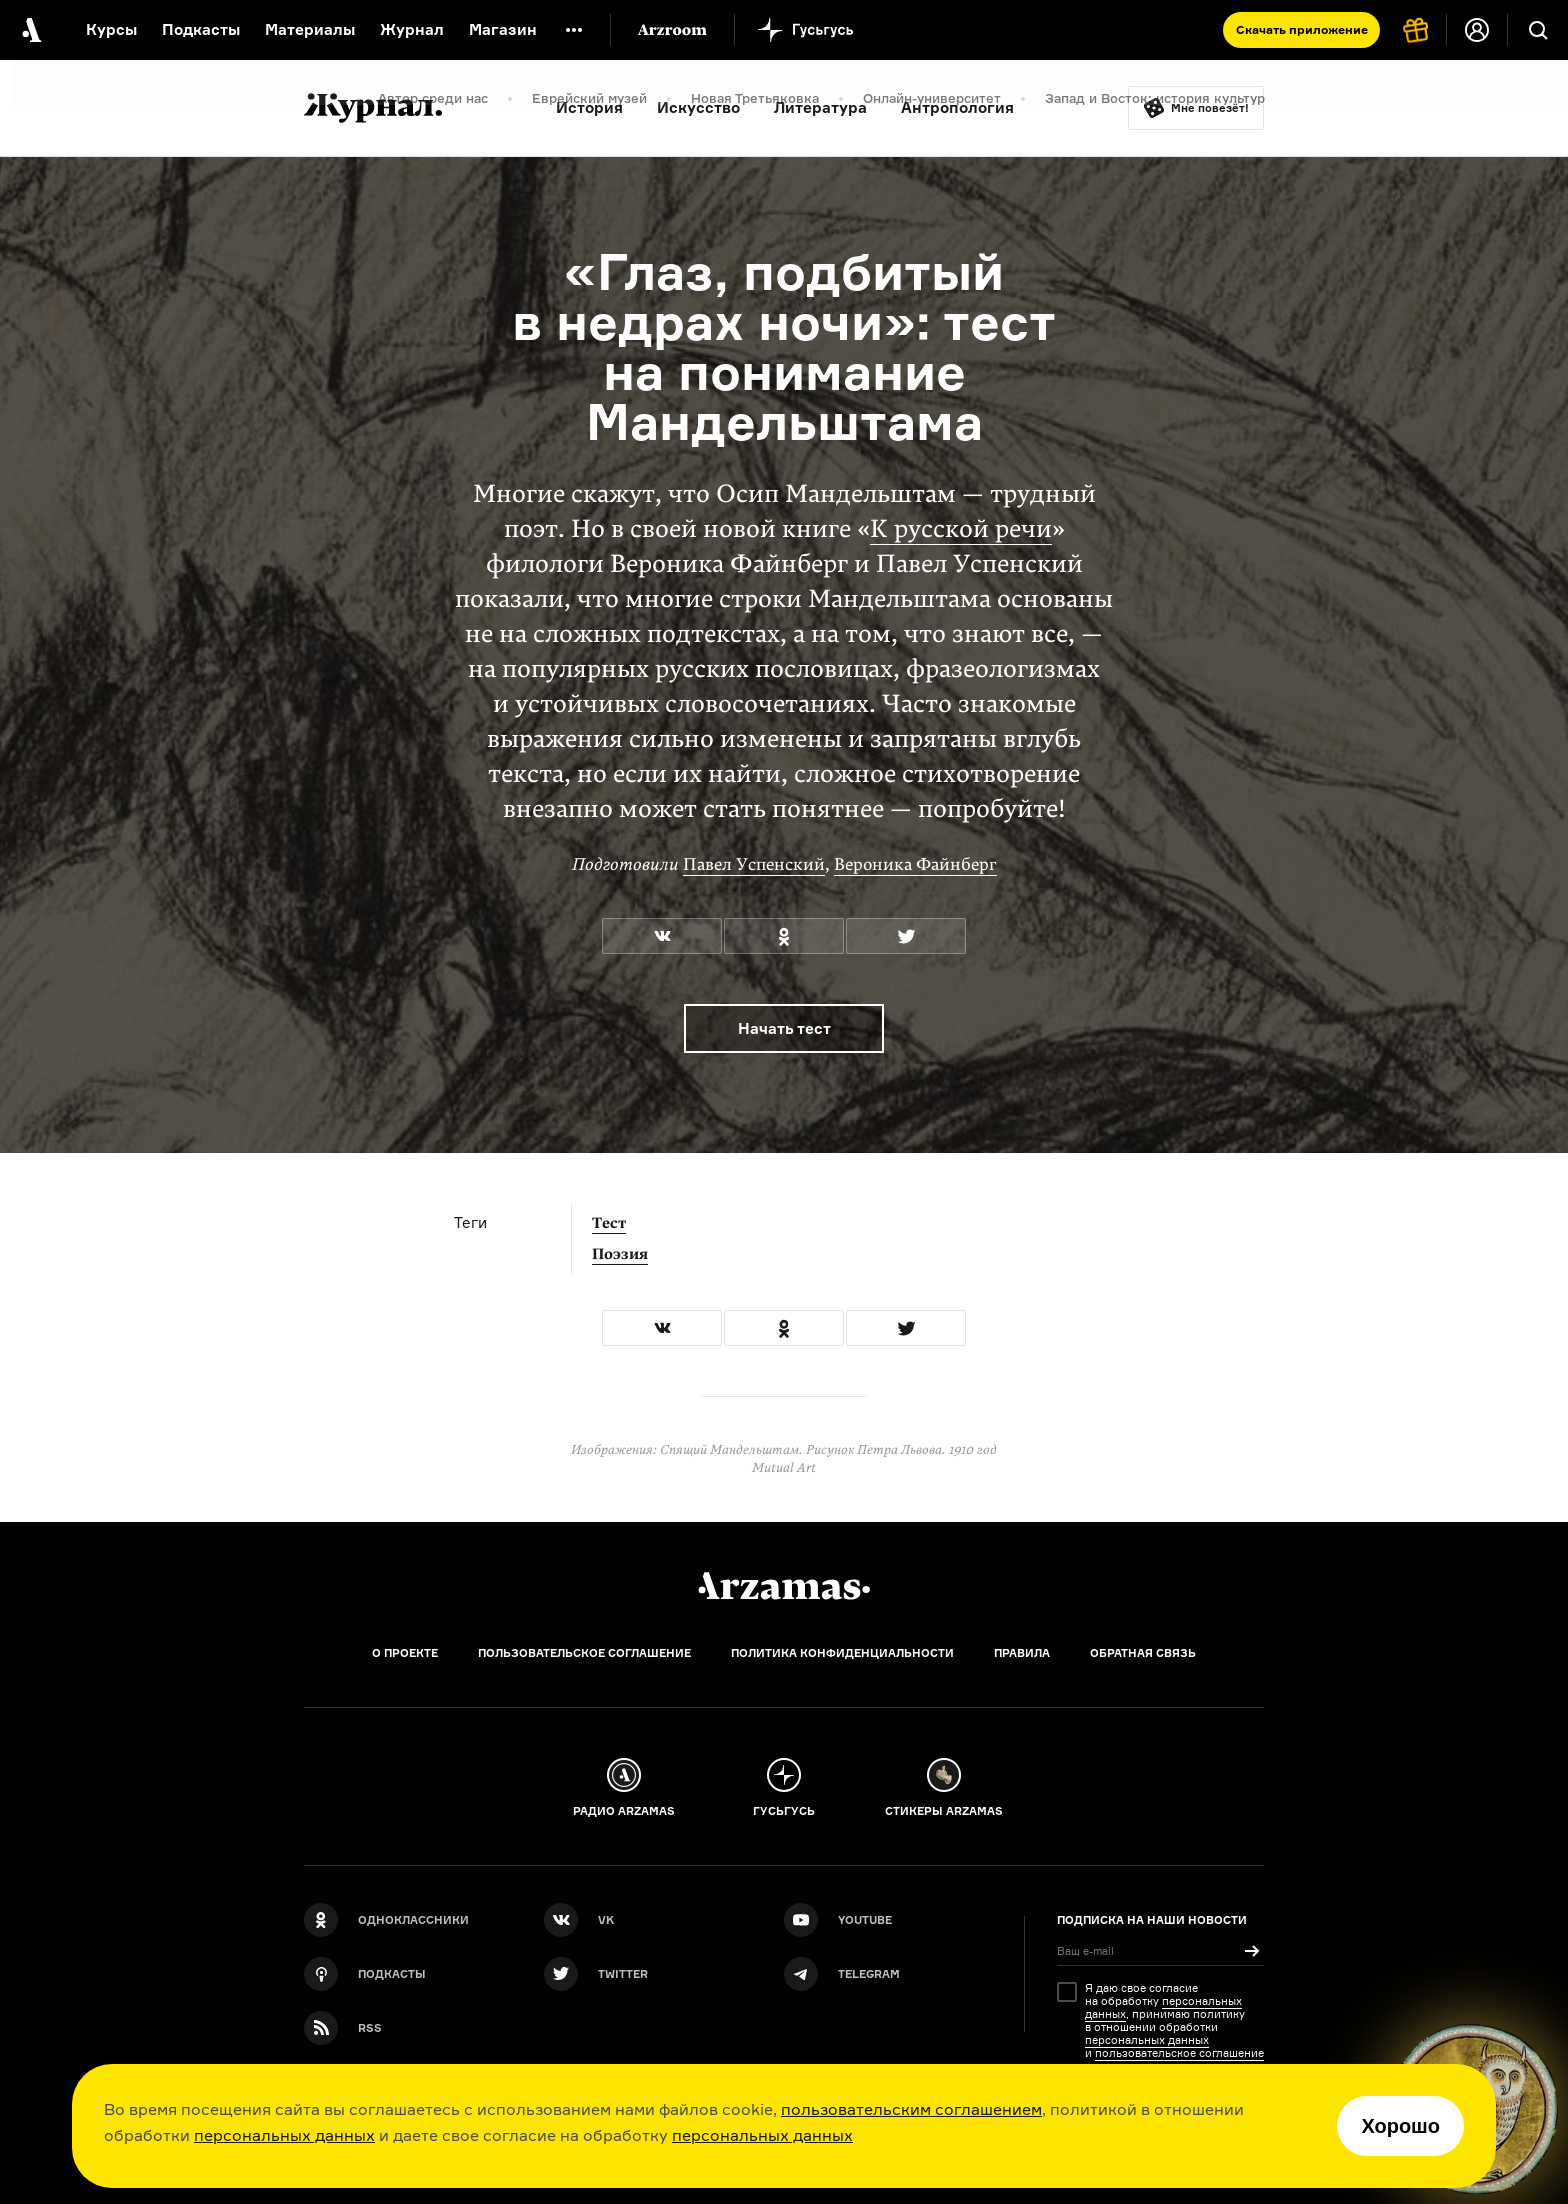 This screenshot has width=1568, height=2204. What do you see at coordinates (405, 1653) in the screenshot?
I see `О проекте` at bounding box center [405, 1653].